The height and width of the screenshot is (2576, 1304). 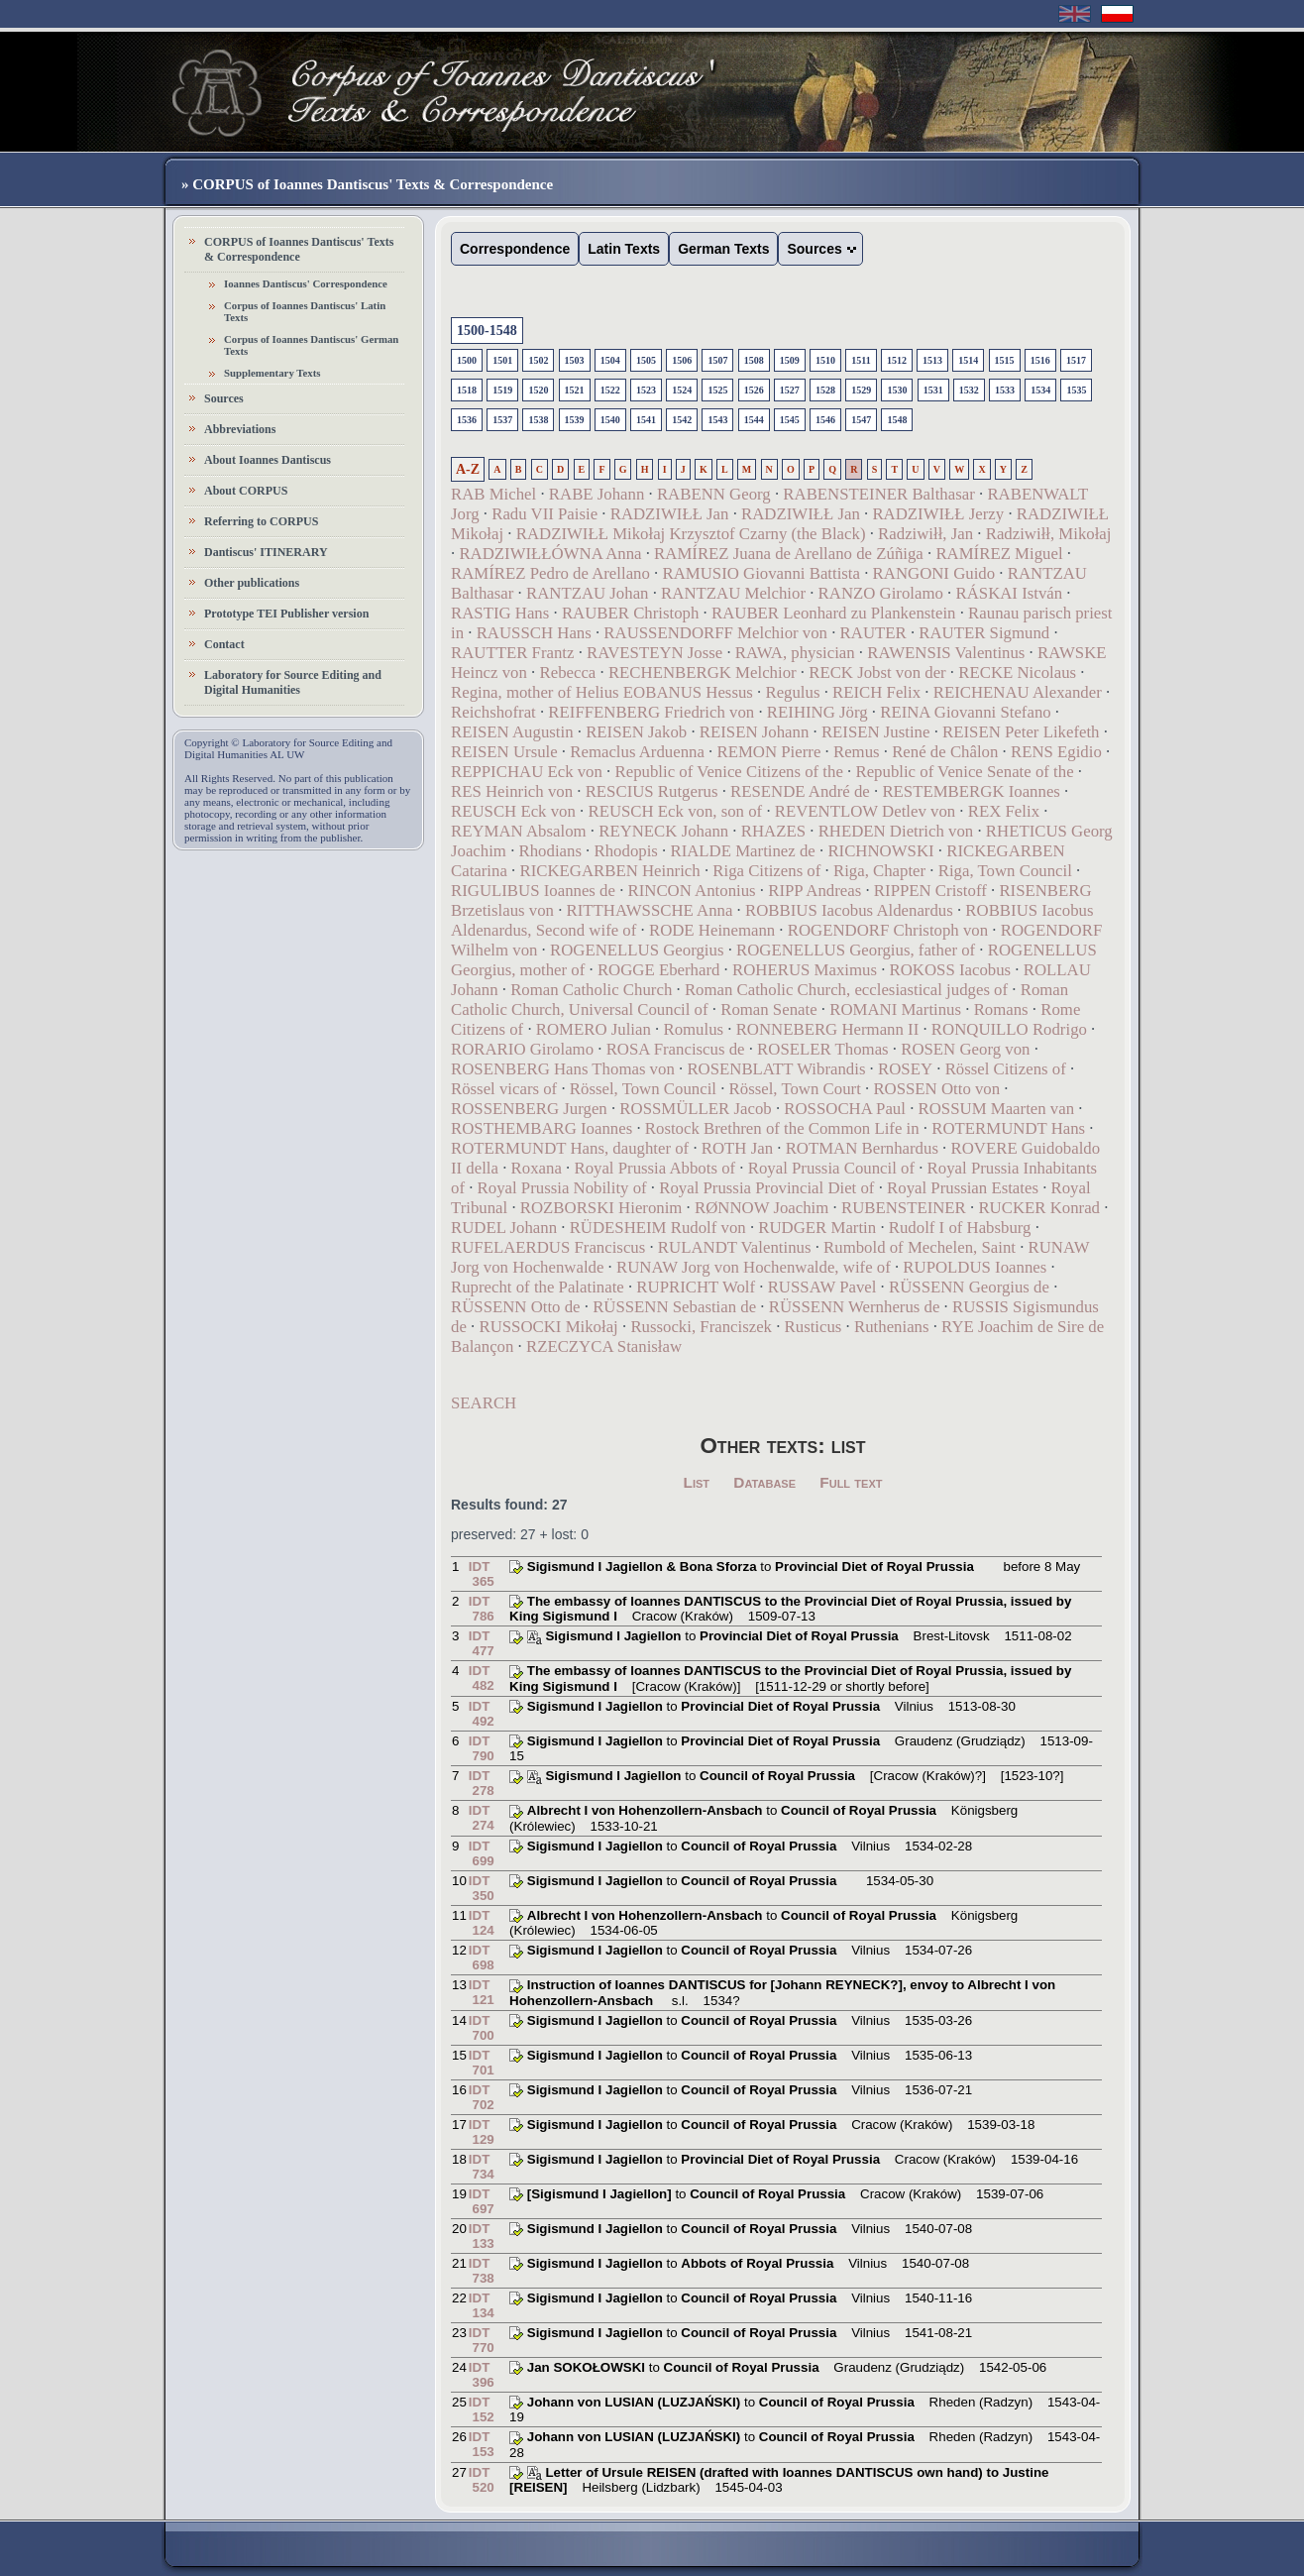 I want to click on RESENDE André de, so click(x=800, y=791).